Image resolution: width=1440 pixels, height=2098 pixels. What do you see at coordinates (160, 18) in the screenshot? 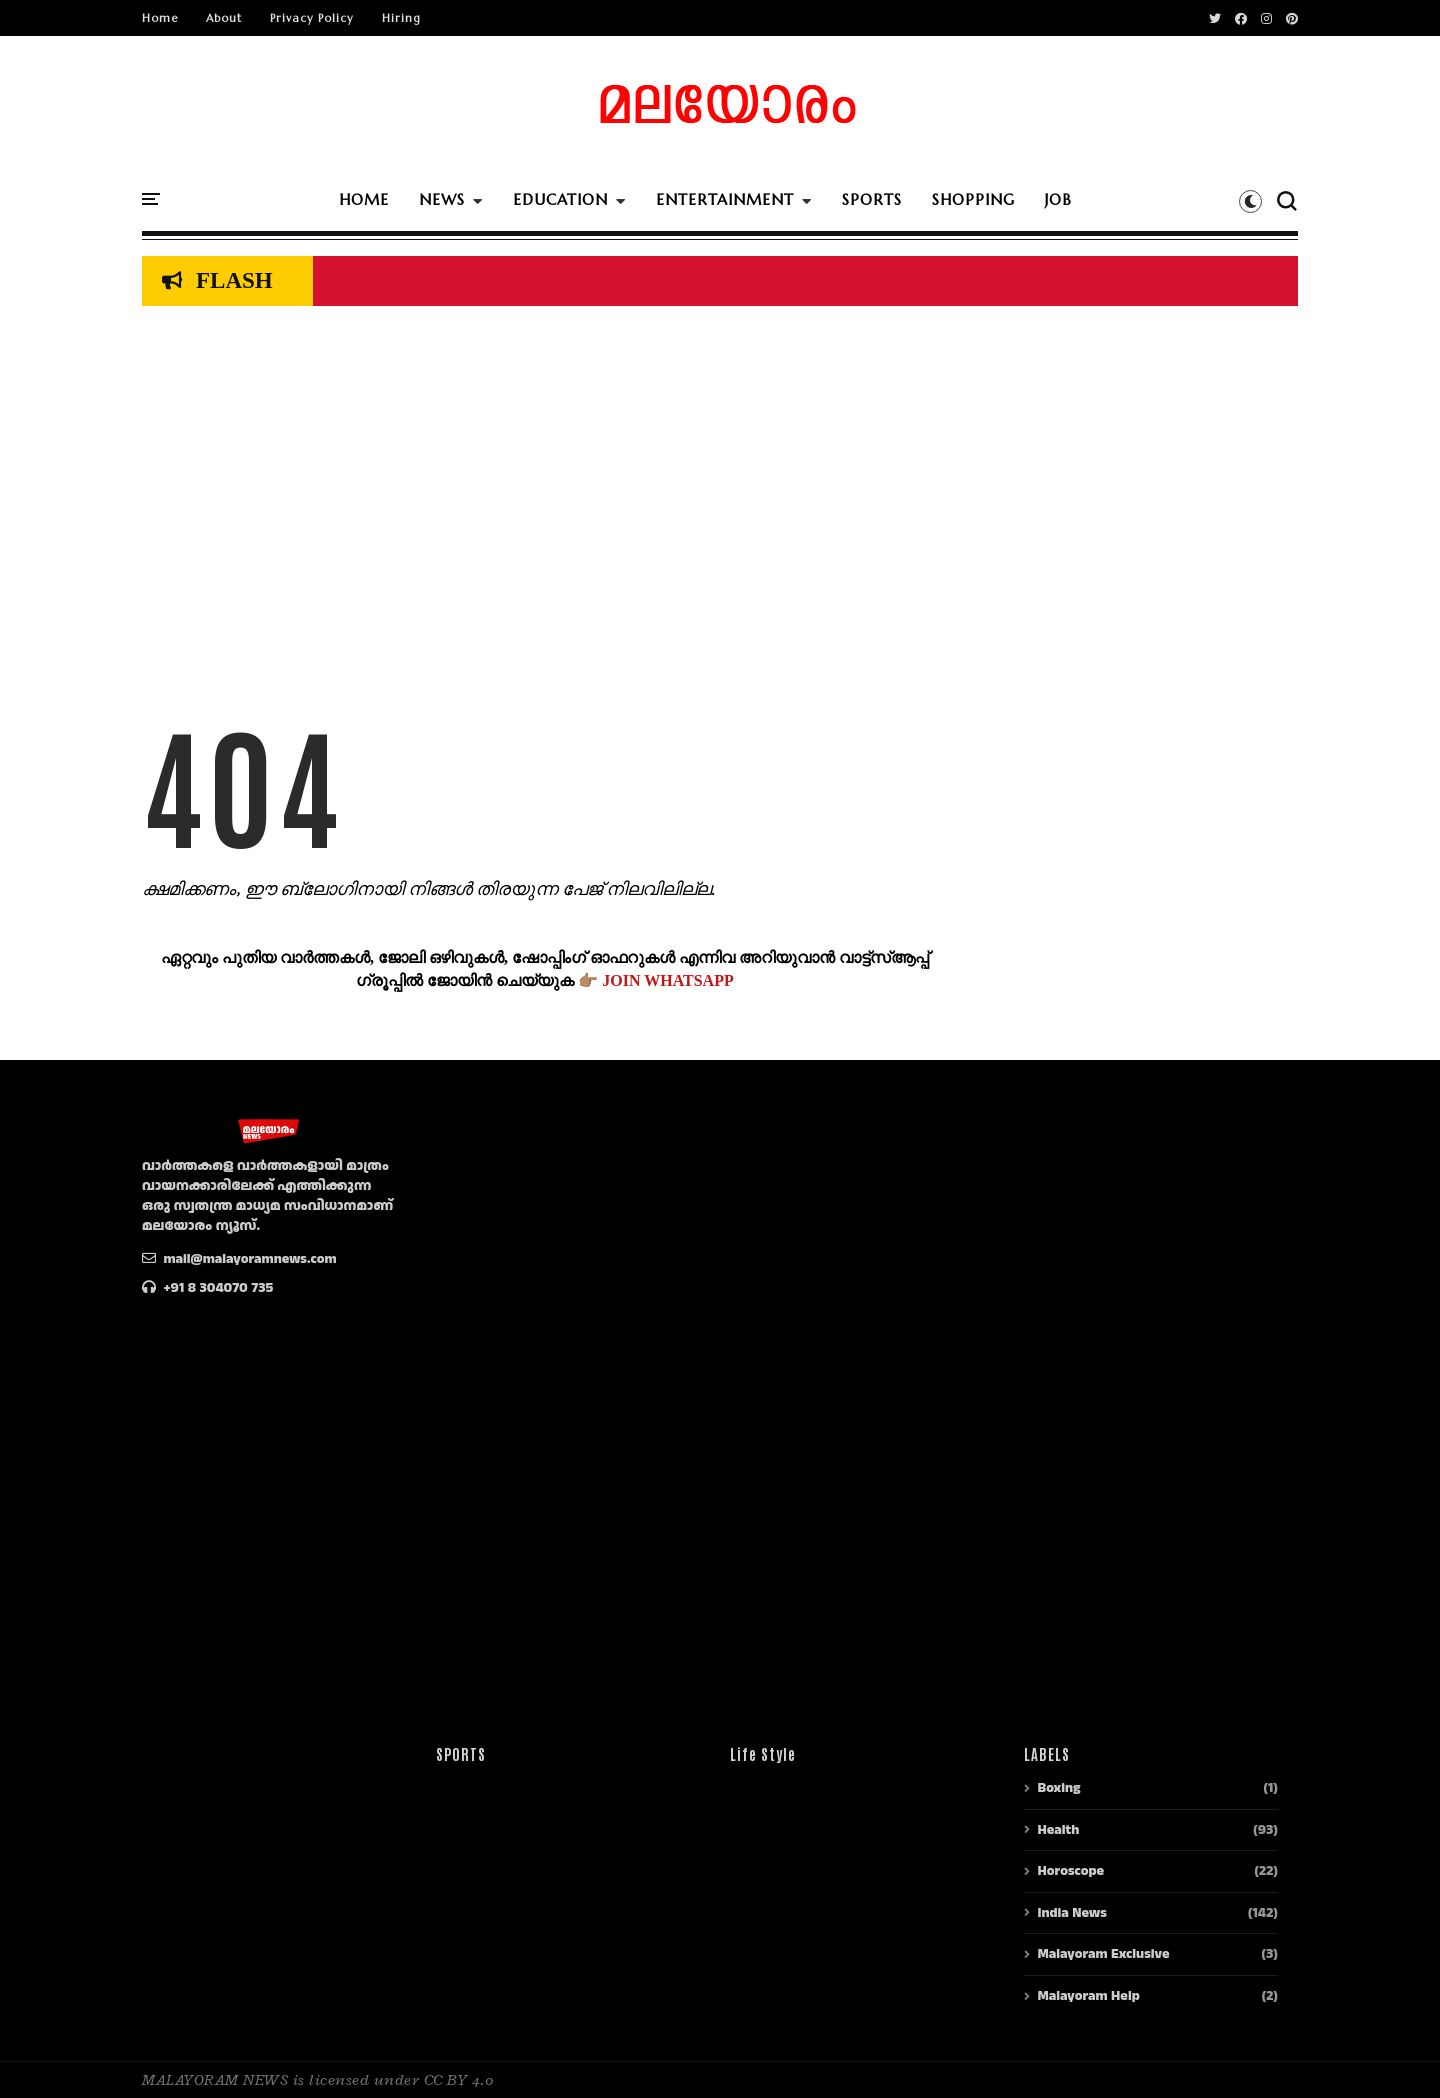
I see `Home` at bounding box center [160, 18].